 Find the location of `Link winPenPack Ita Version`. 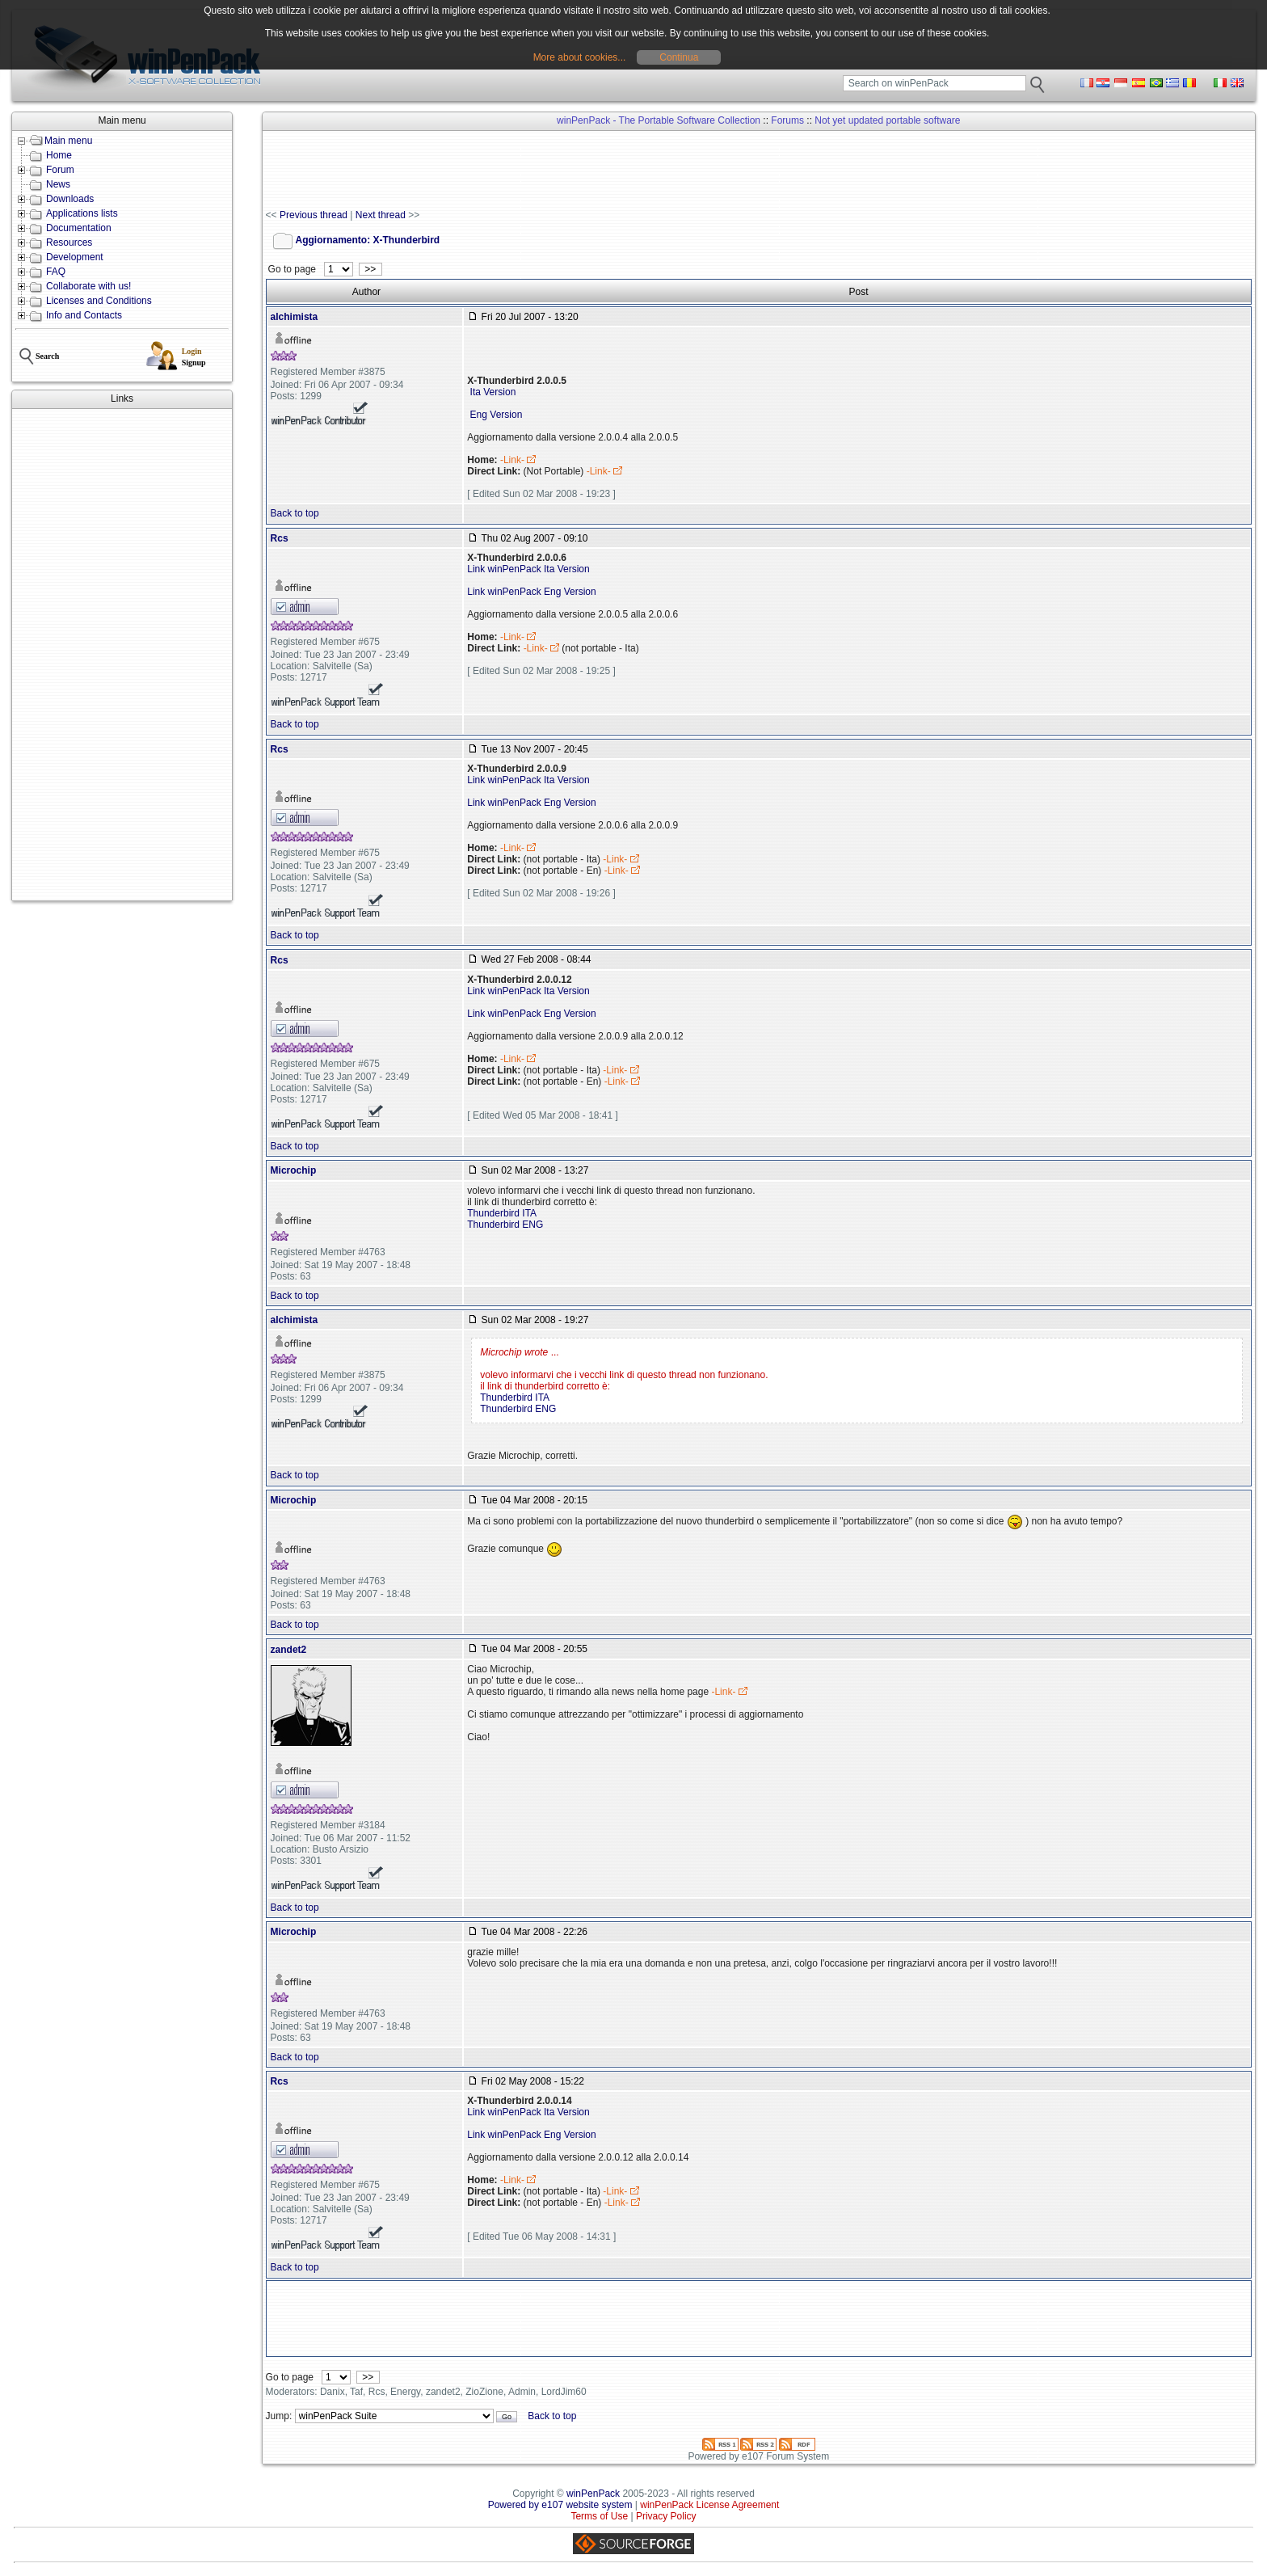

Link winPenPack Ita Version is located at coordinates (528, 569).